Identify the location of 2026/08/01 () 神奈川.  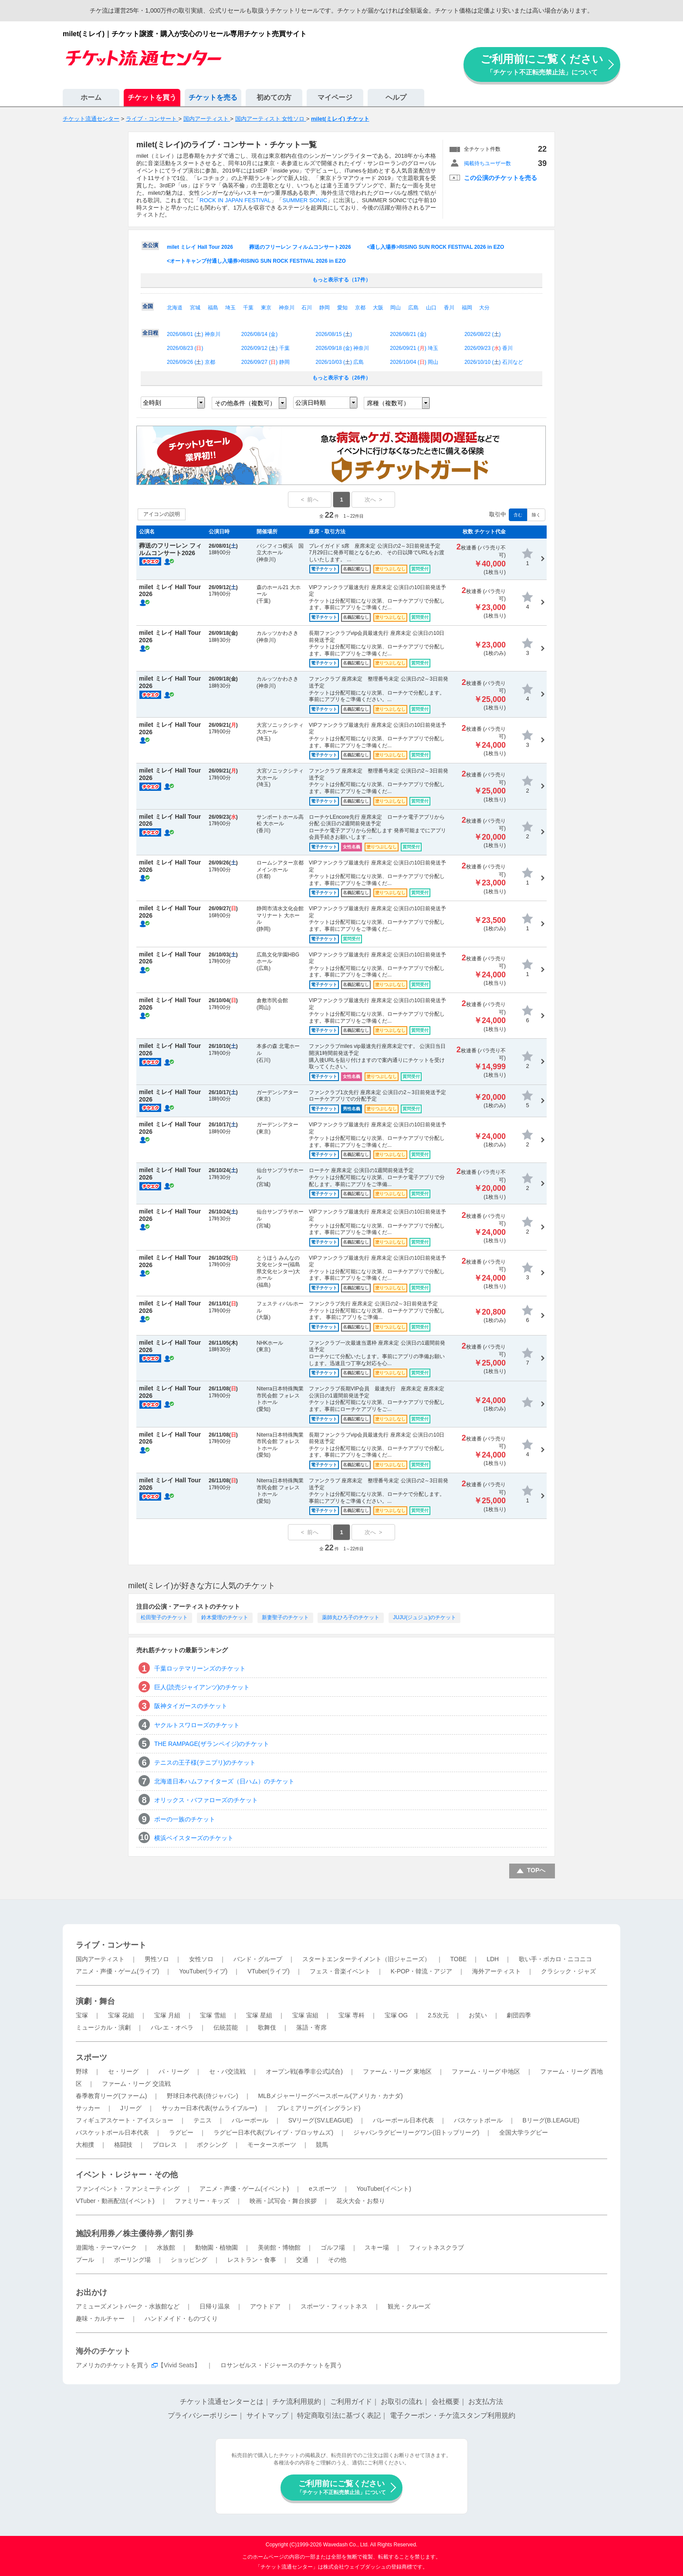
(193, 334).